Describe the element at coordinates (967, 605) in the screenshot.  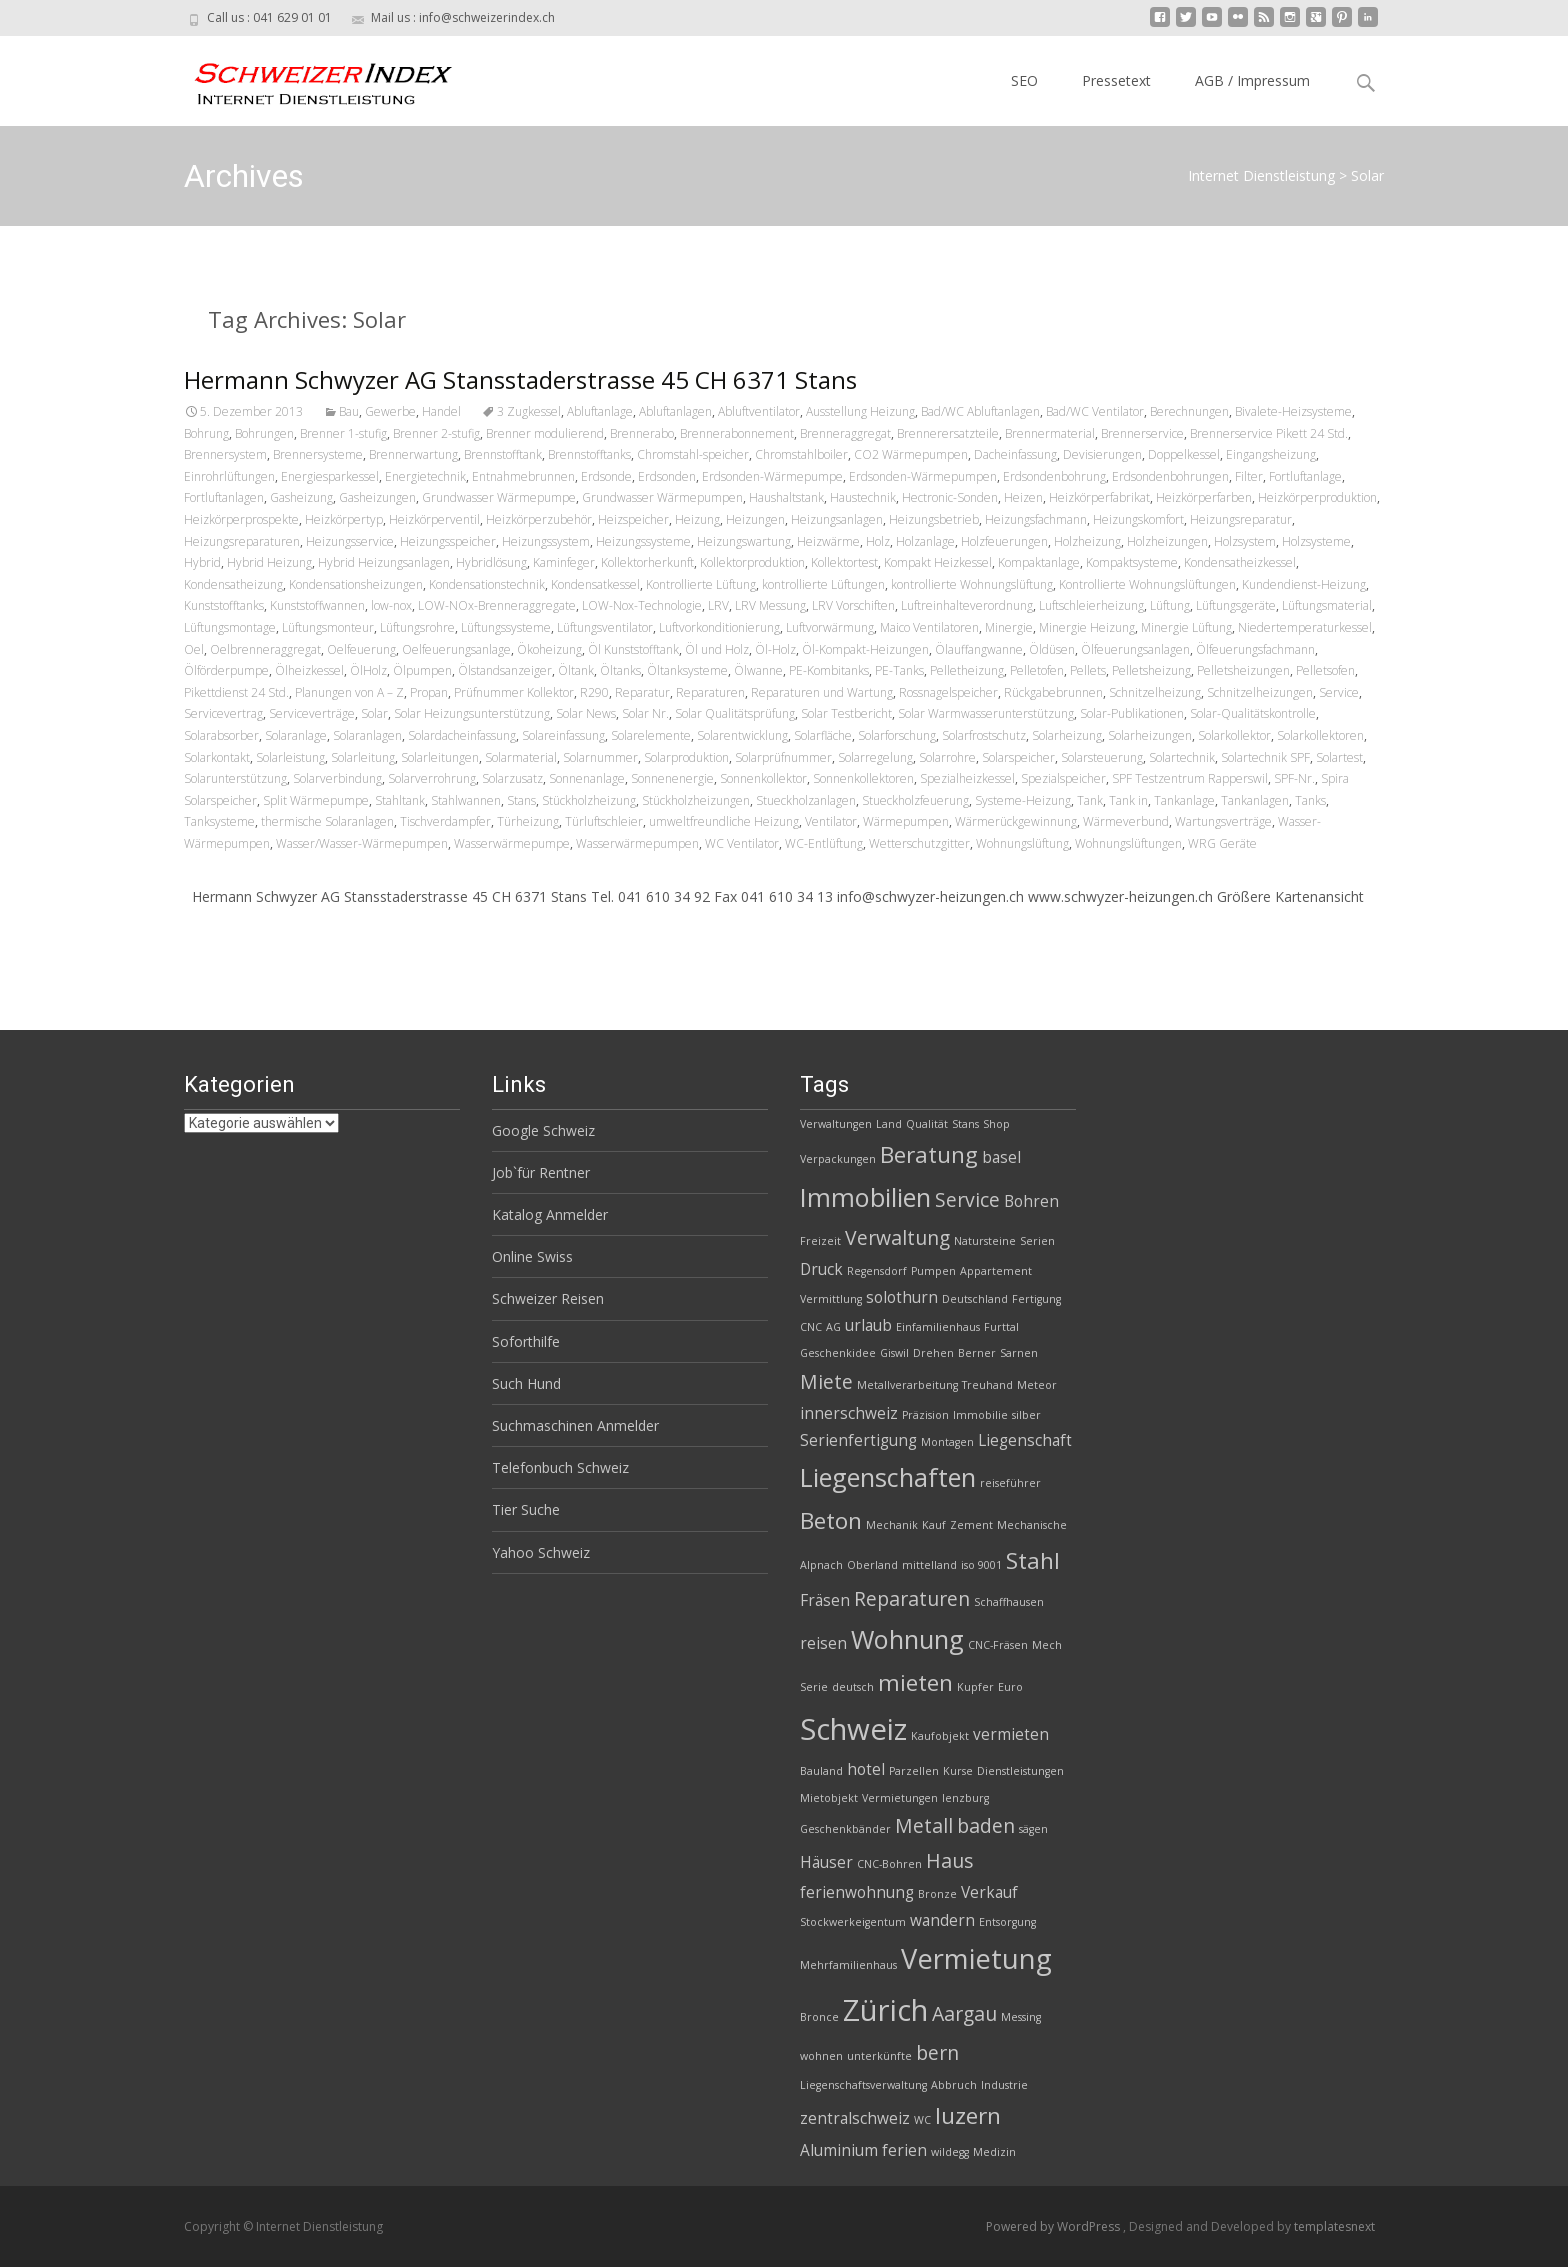
I see `Luftreinhalteverordnung` at that location.